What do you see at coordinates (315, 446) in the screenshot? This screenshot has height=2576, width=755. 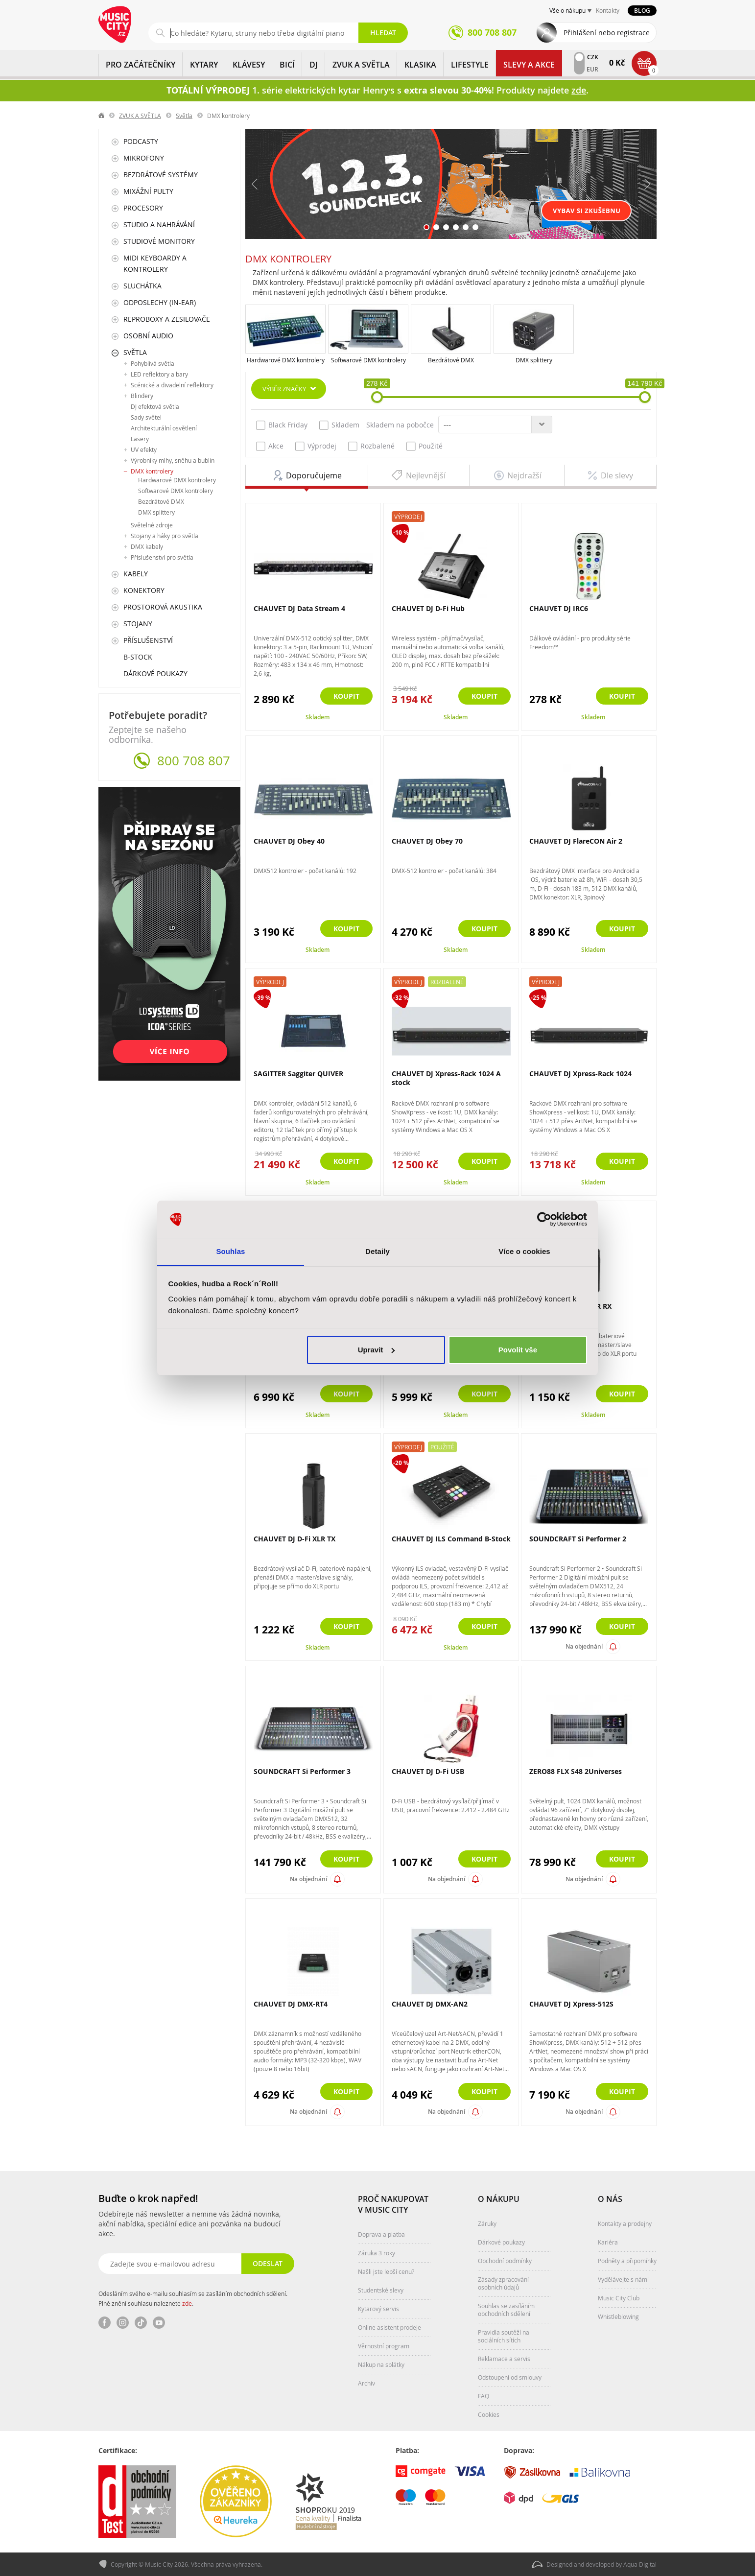 I see `Výprodej` at bounding box center [315, 446].